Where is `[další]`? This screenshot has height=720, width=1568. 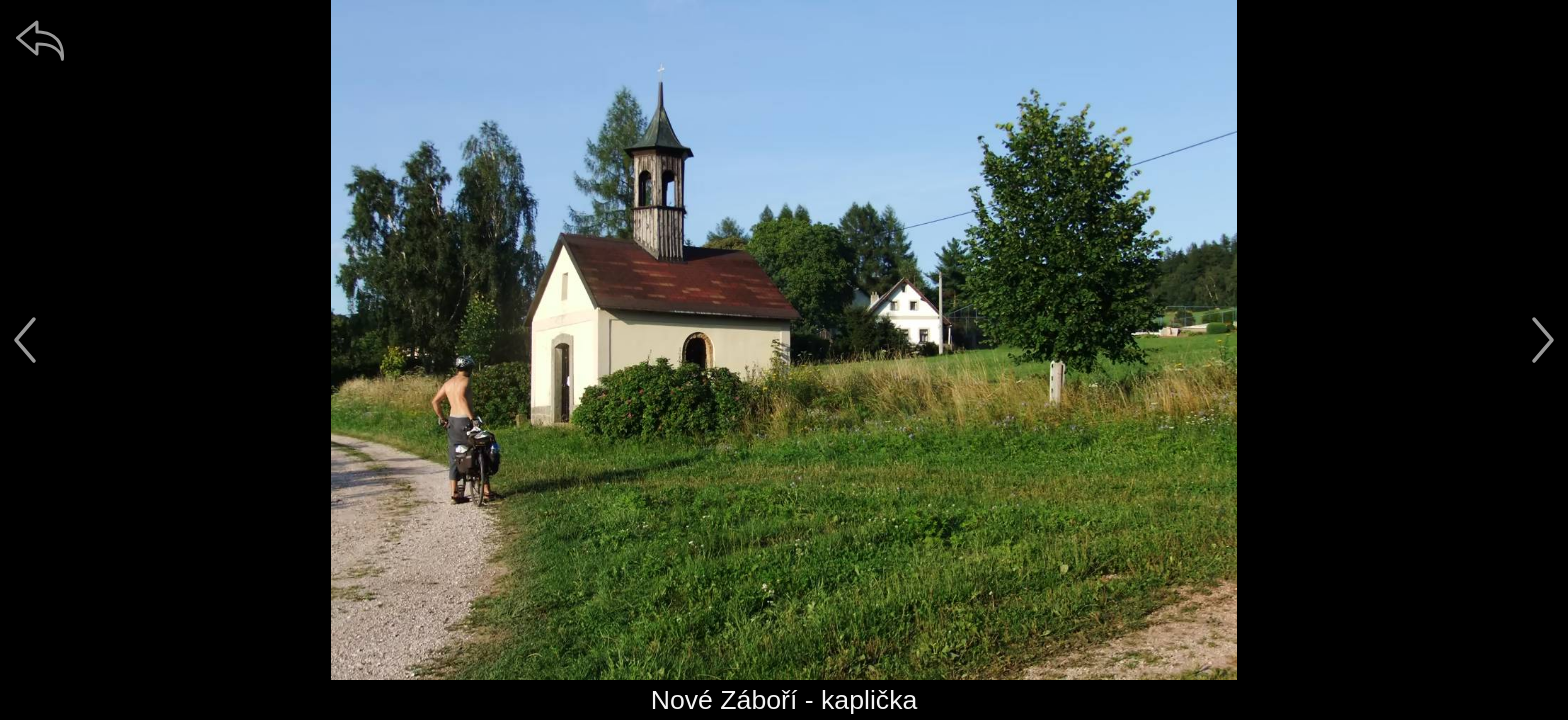 [další] is located at coordinates (1543, 340).